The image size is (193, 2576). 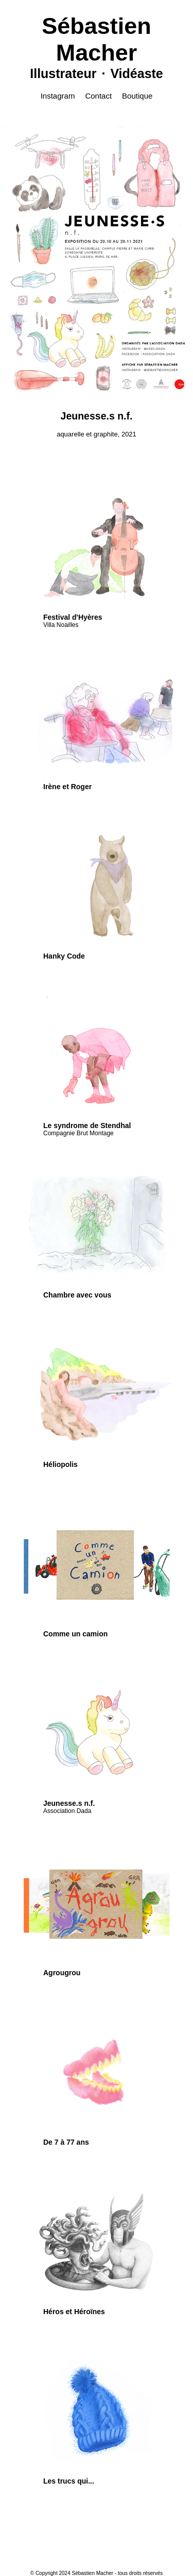 I want to click on Sébastien Macher, so click(x=96, y=39).